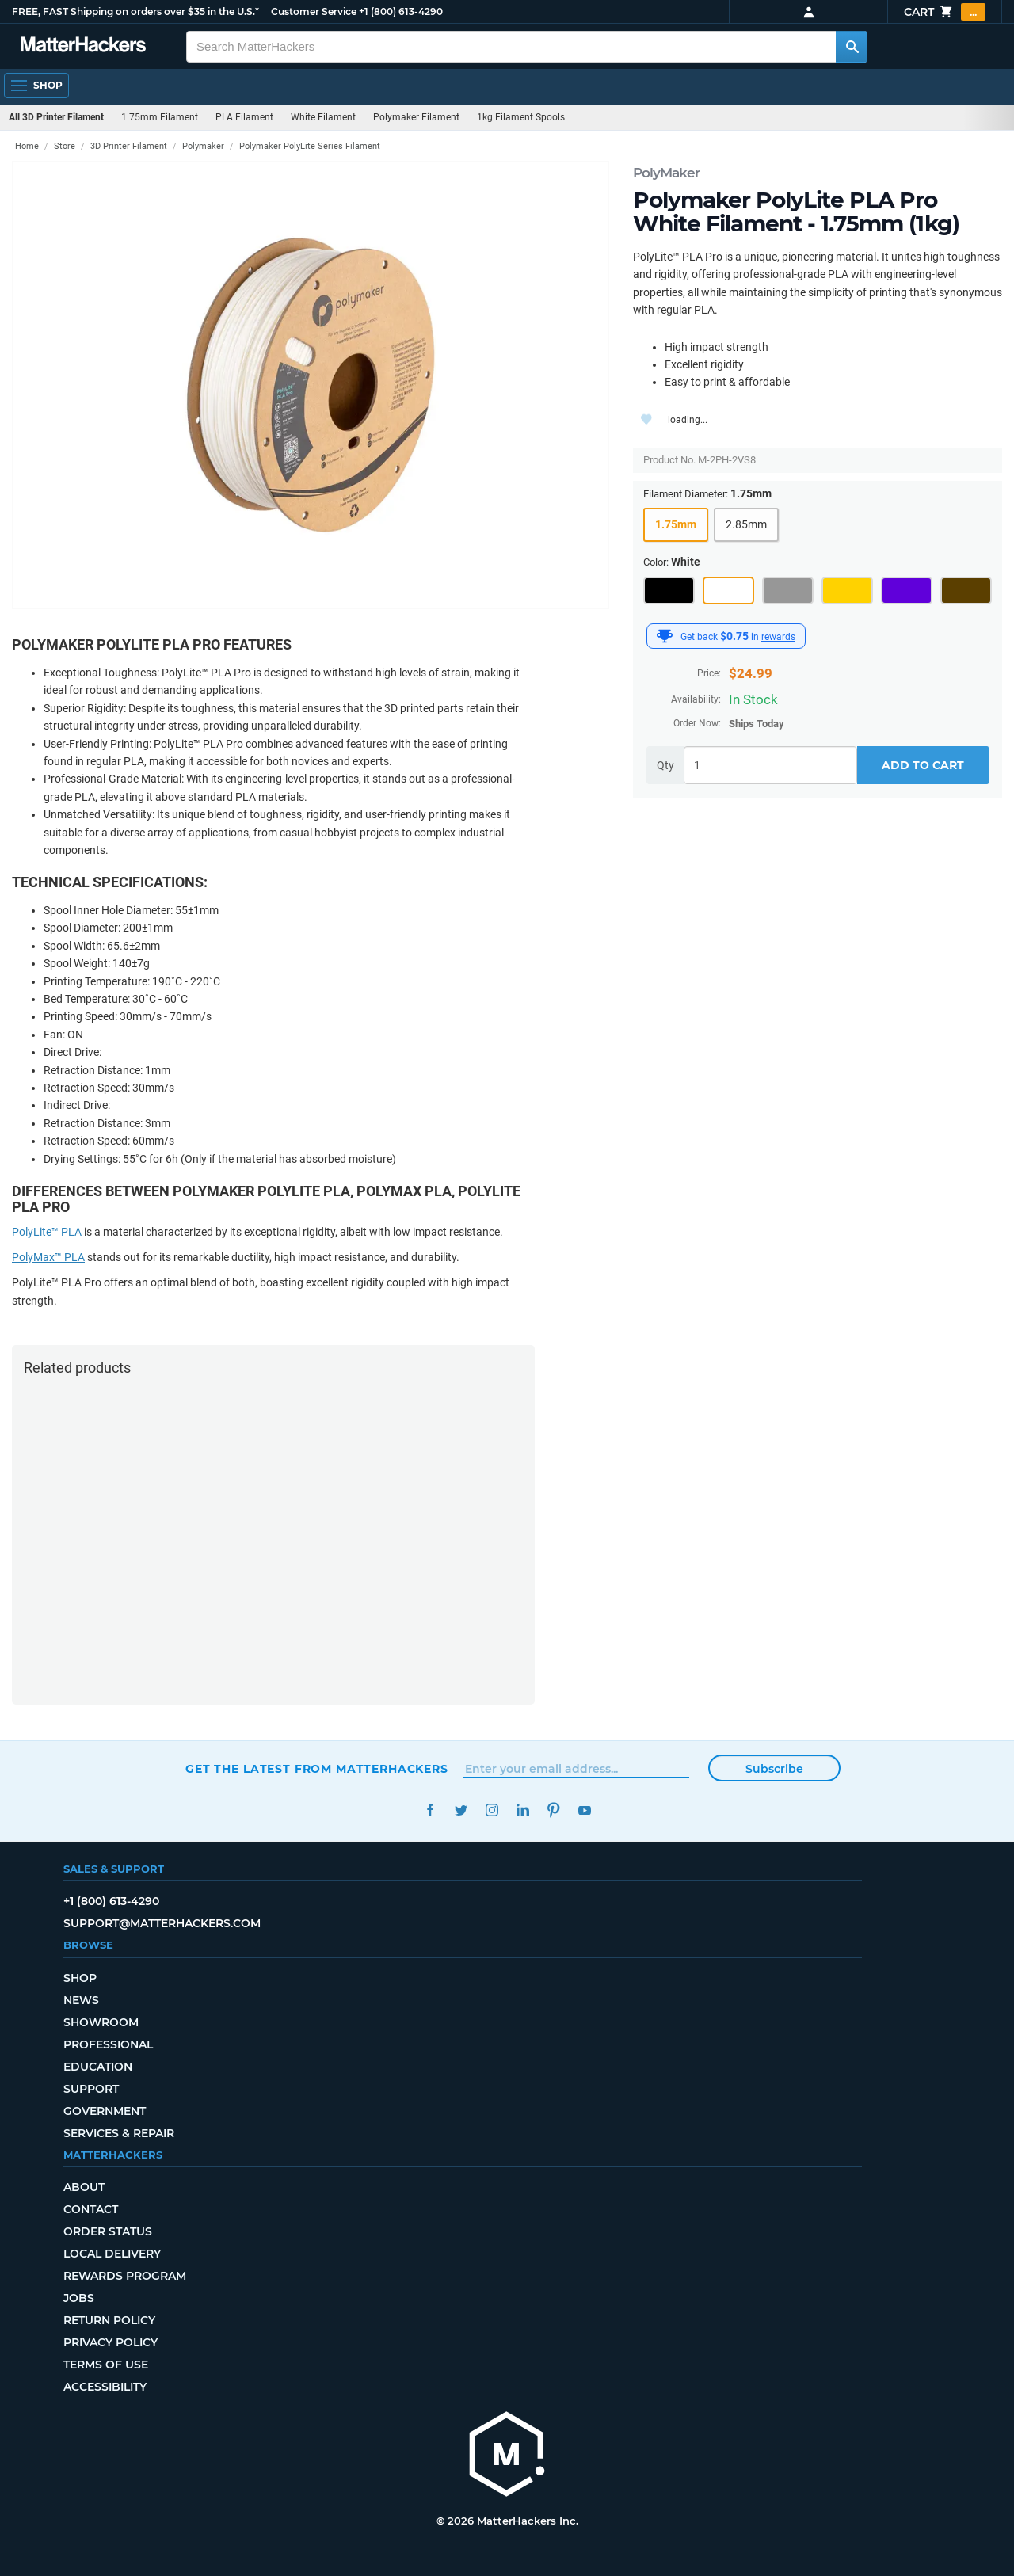 This screenshot has height=2576, width=1014. I want to click on Cart, so click(944, 12).